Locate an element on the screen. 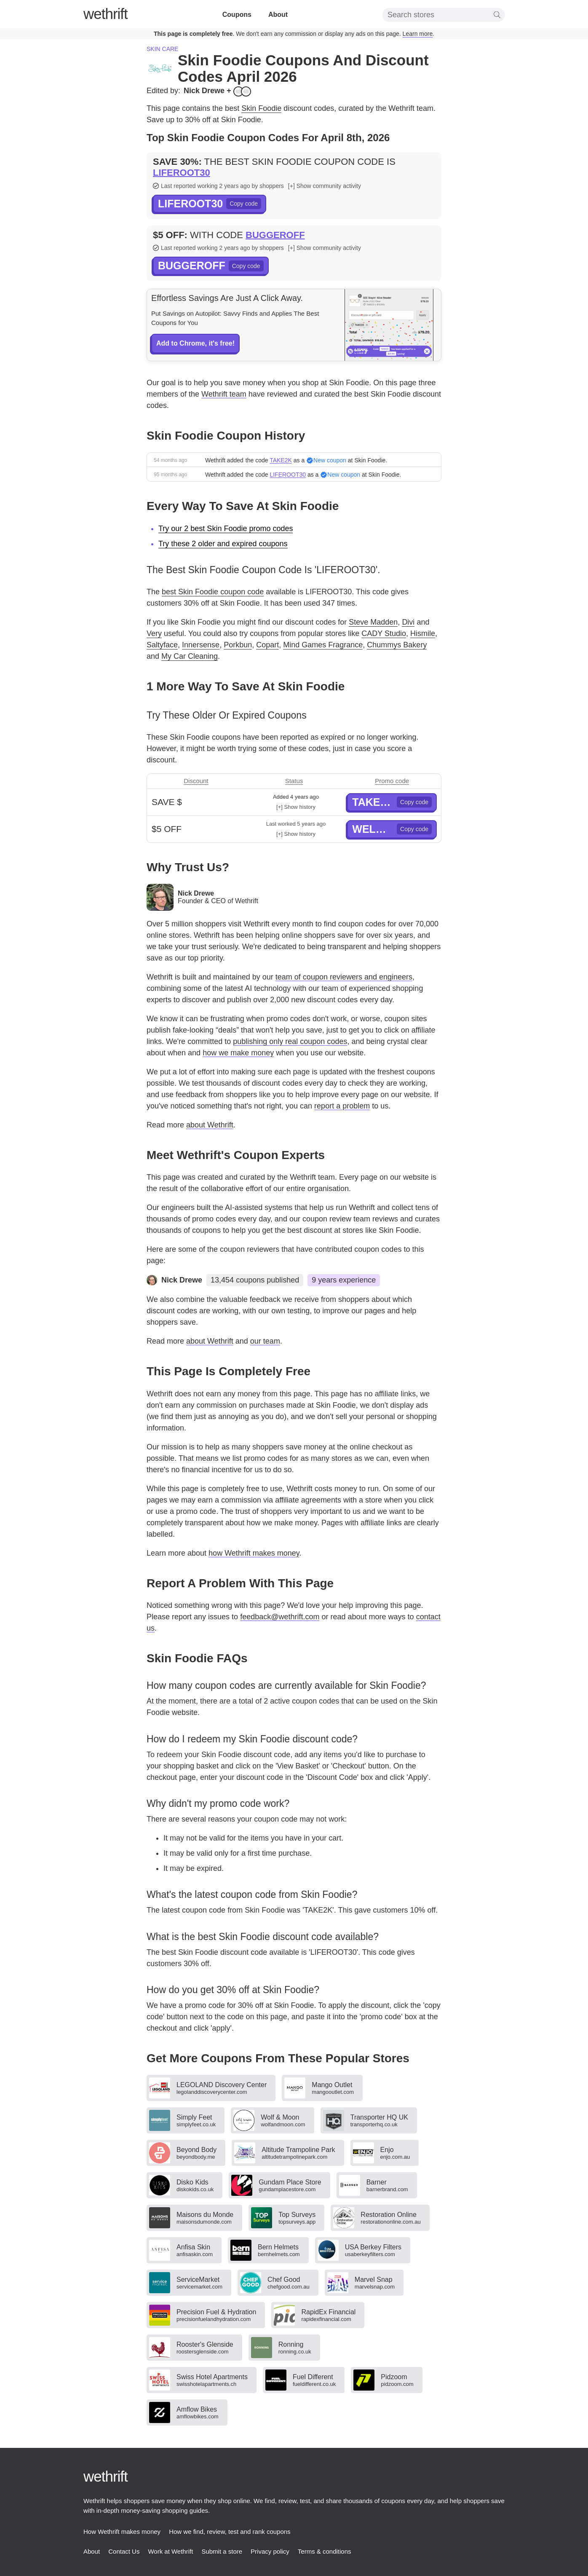  team of coupon reviewers and engineers is located at coordinates (343, 977).